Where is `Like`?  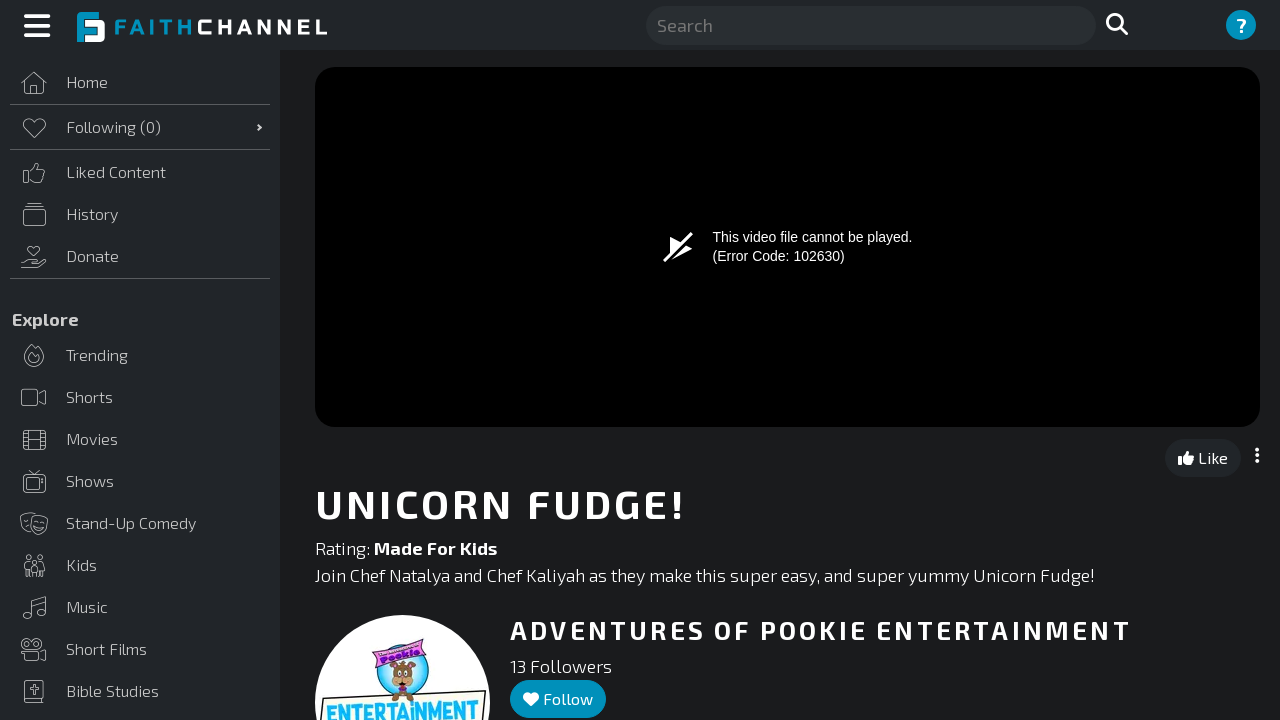
Like is located at coordinates (1203, 457).